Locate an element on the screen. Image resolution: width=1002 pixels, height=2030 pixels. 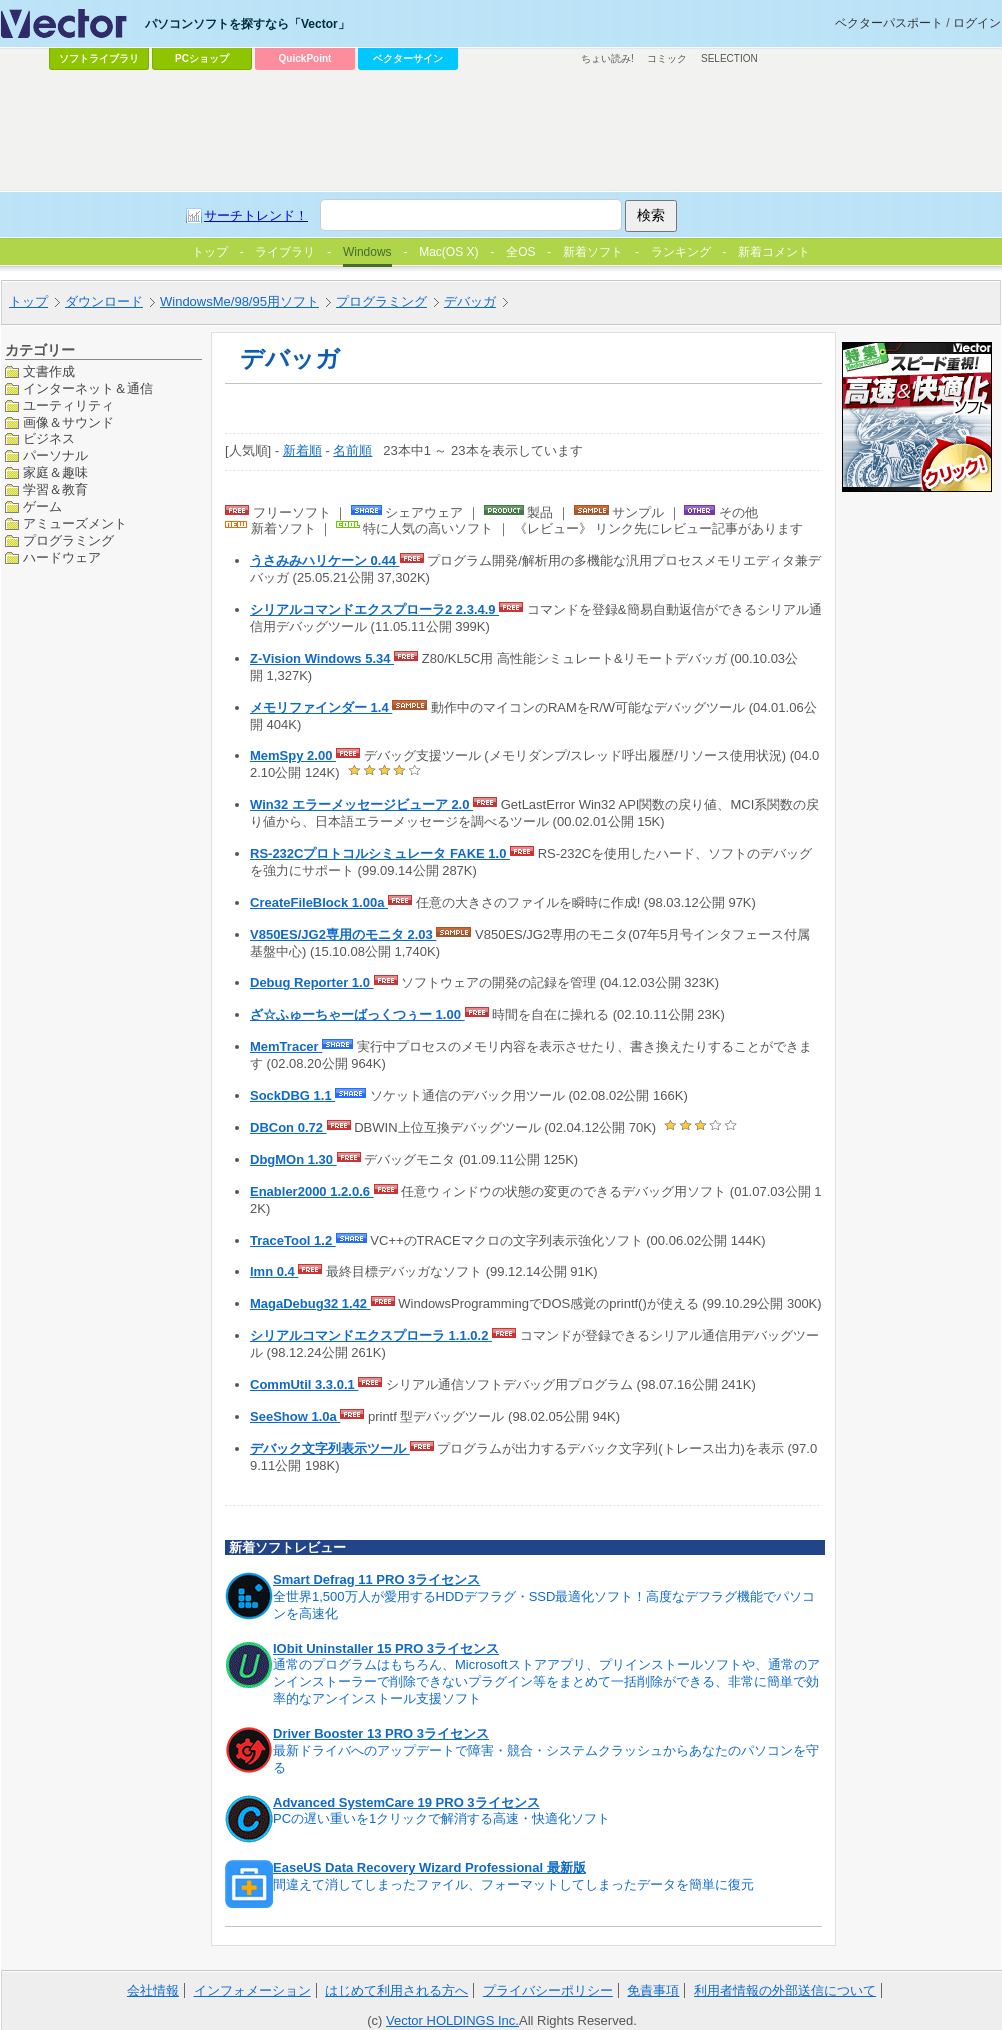
CreateFileBlock 1.00a is located at coordinates (319, 902).